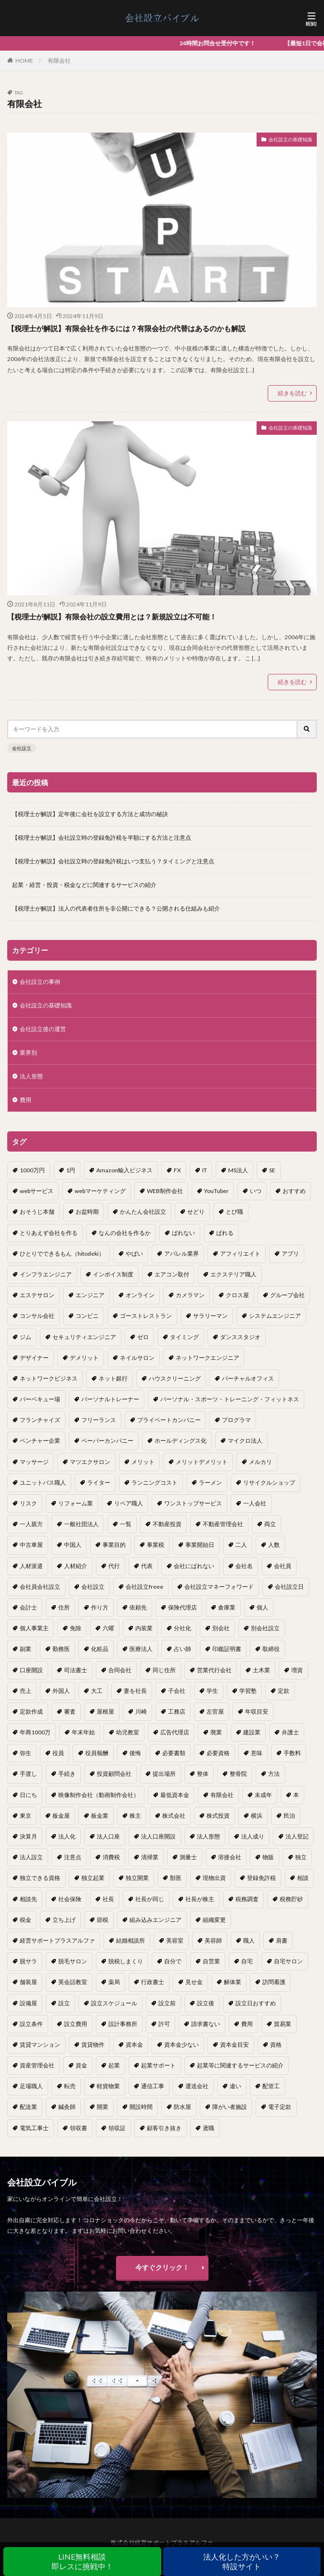  I want to click on 法人設立 [法人設立 (1個の項目)], so click(31, 1857).